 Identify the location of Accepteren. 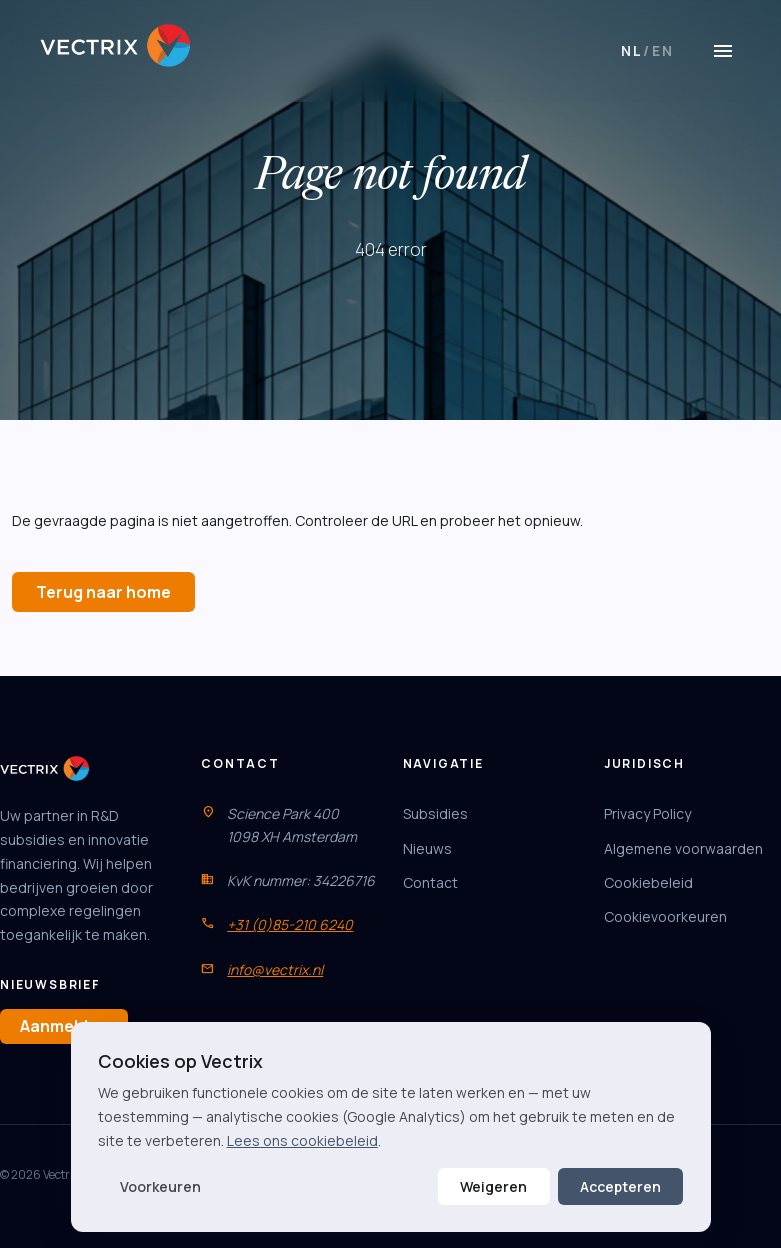
(620, 1186).